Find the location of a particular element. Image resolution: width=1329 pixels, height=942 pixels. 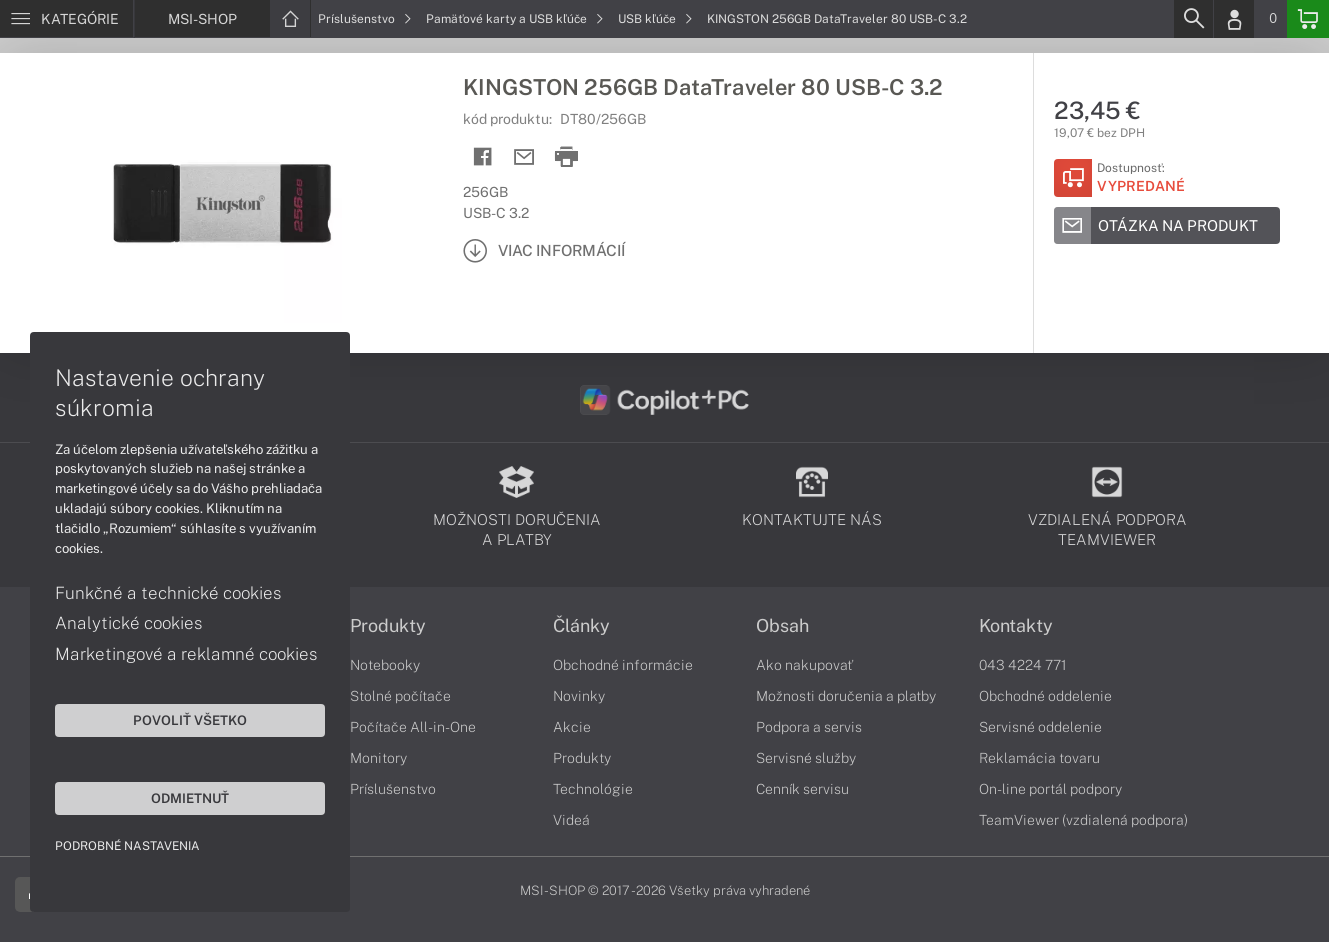

USB kľúče is located at coordinates (655, 19).